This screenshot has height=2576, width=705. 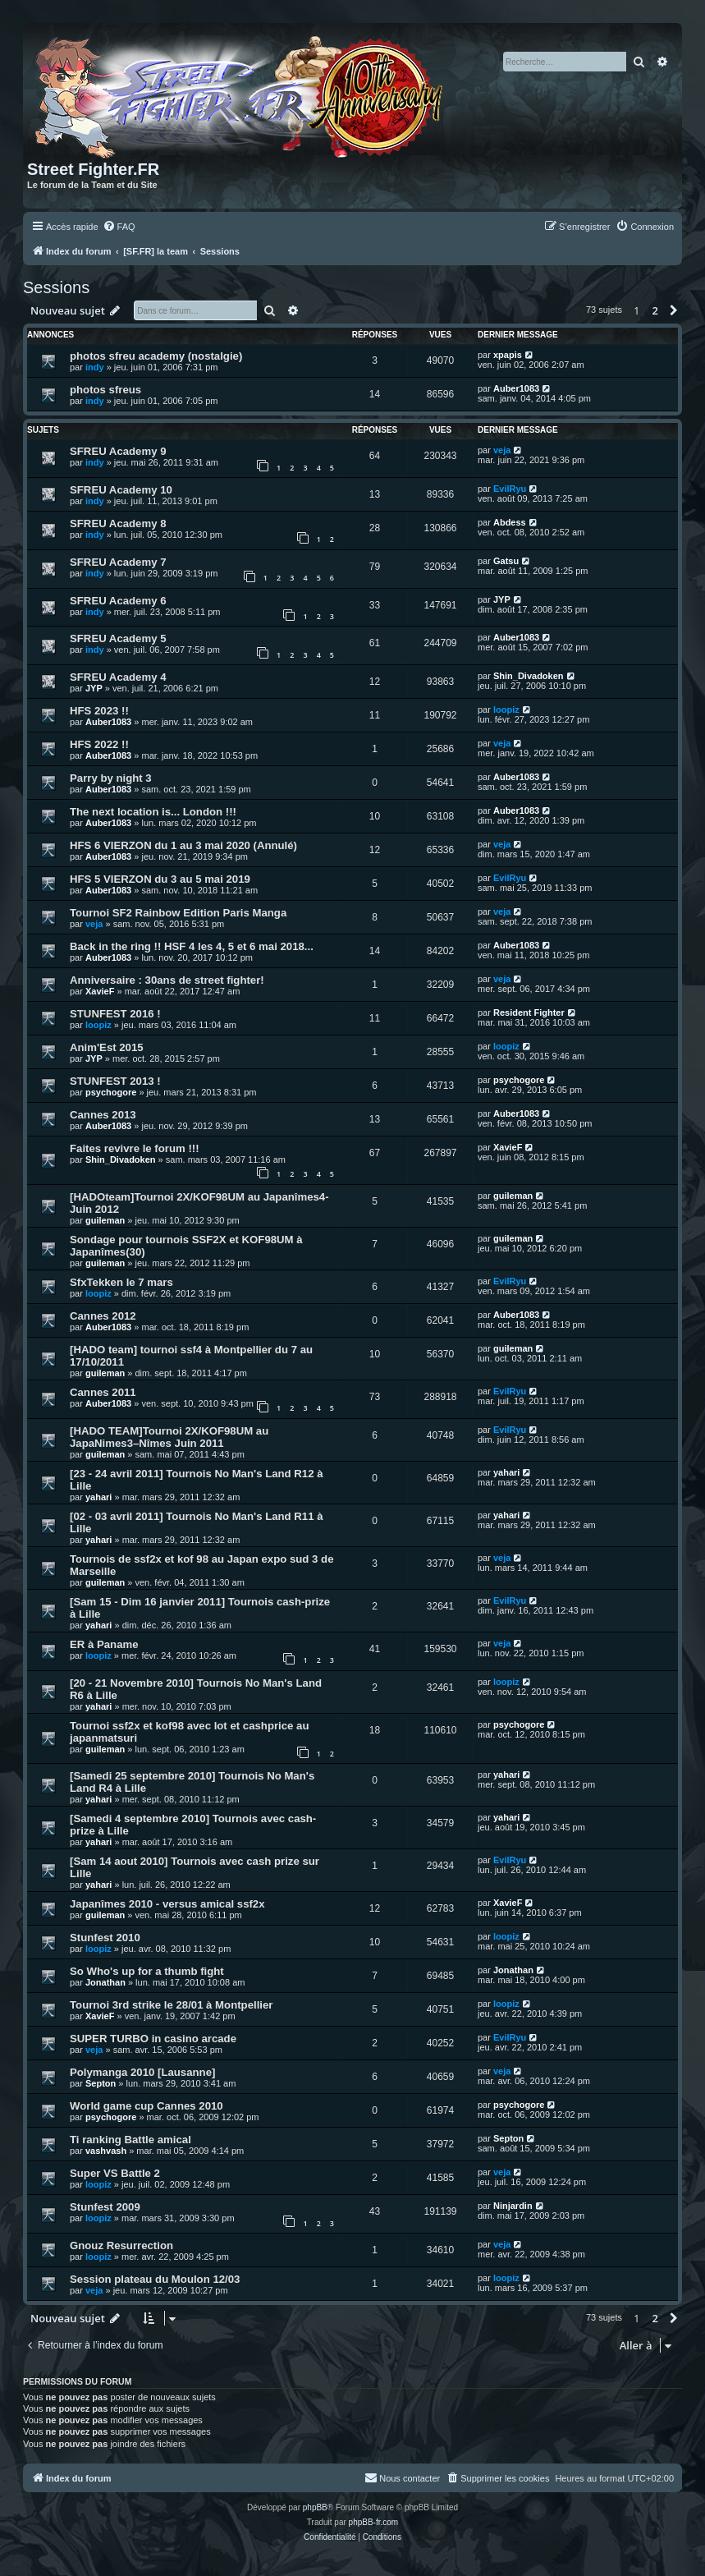 I want to click on SFREU Academy 5, so click(x=118, y=638).